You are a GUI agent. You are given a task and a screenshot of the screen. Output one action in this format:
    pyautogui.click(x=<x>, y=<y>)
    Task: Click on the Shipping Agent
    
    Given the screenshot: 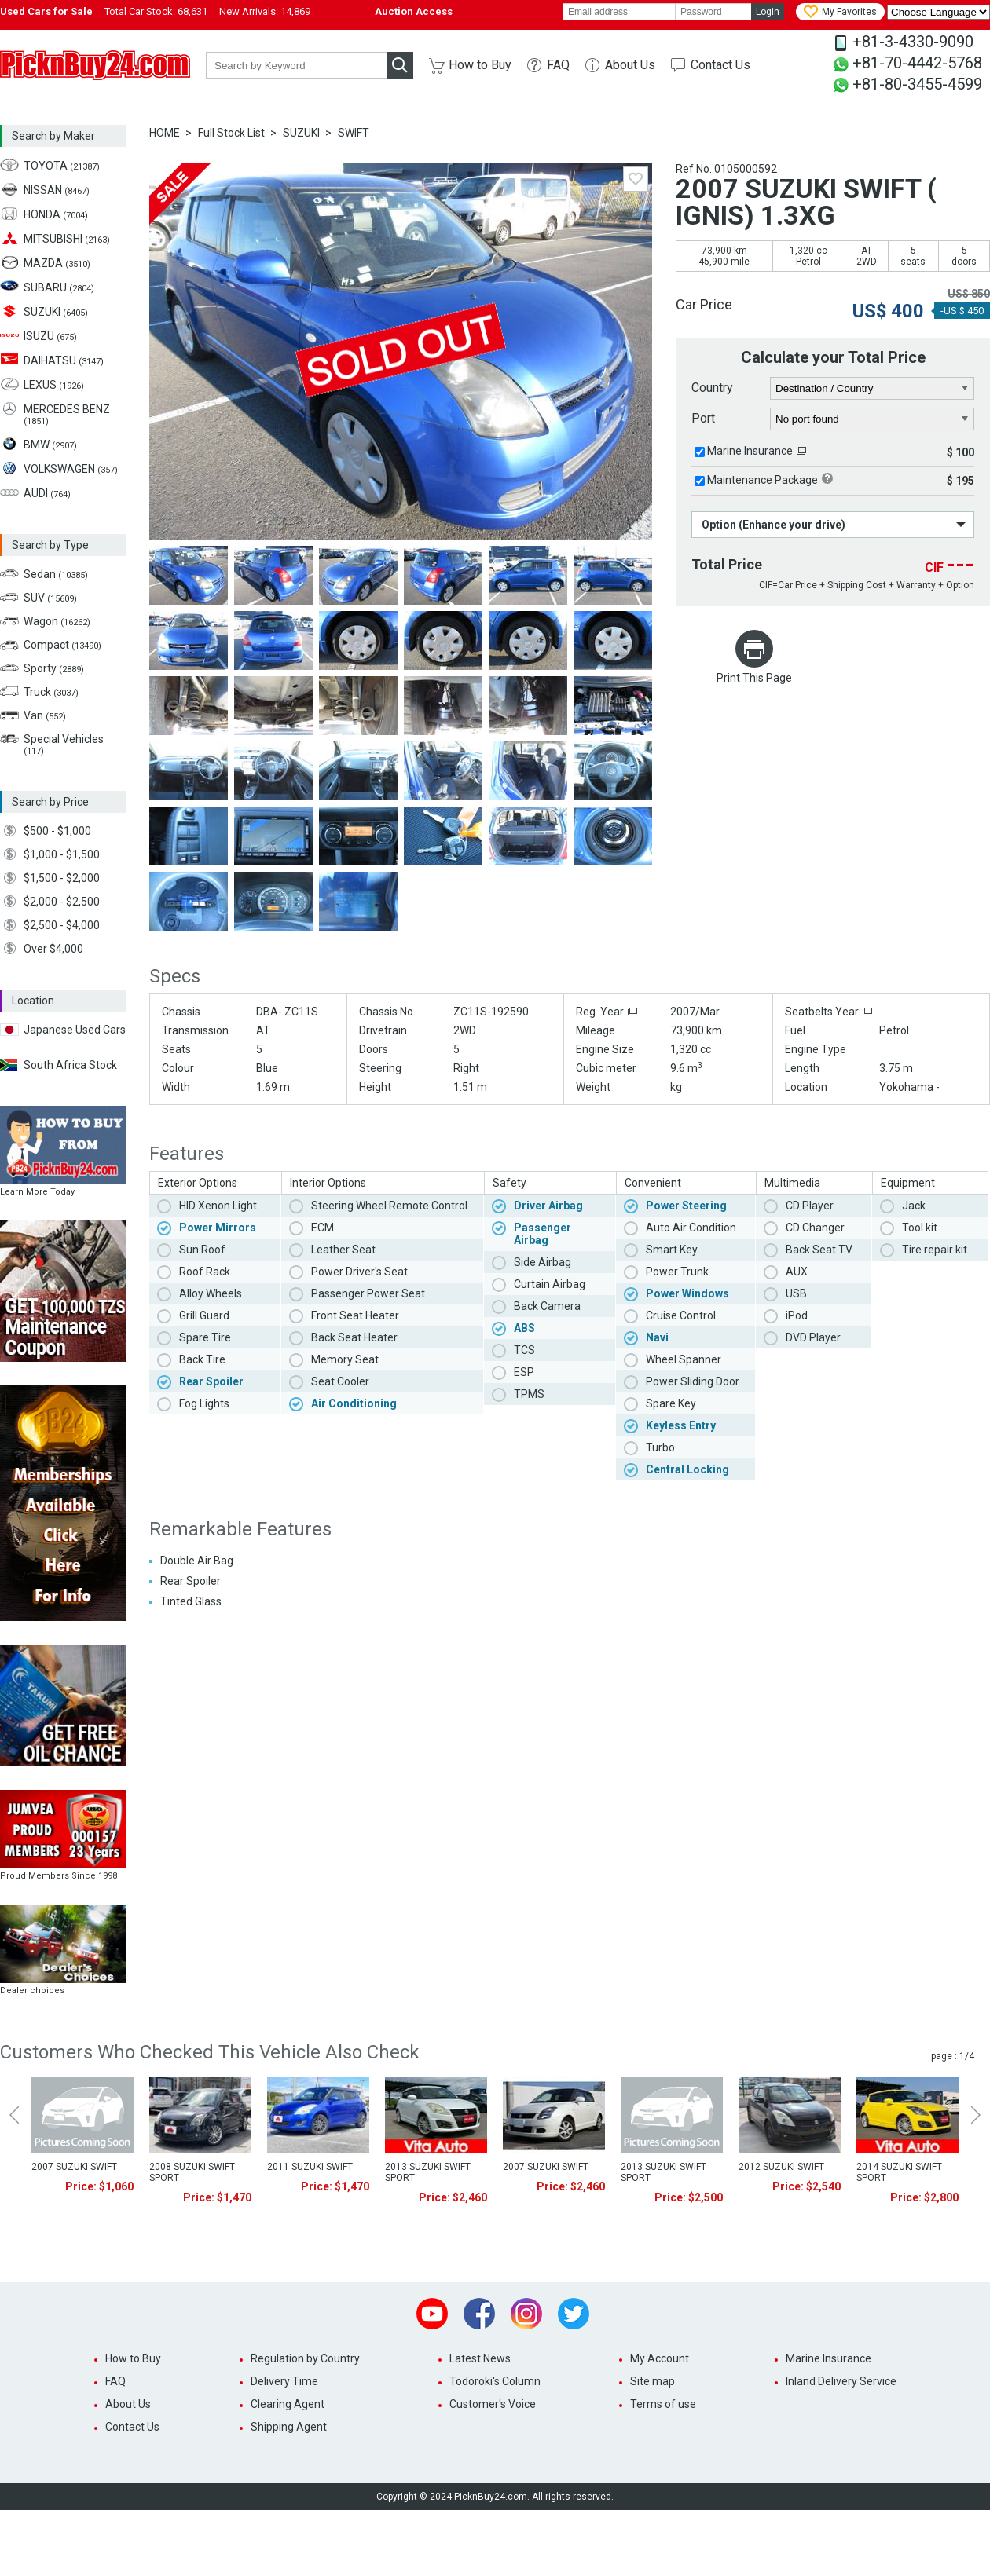 What is the action you would take?
    pyautogui.click(x=289, y=2426)
    